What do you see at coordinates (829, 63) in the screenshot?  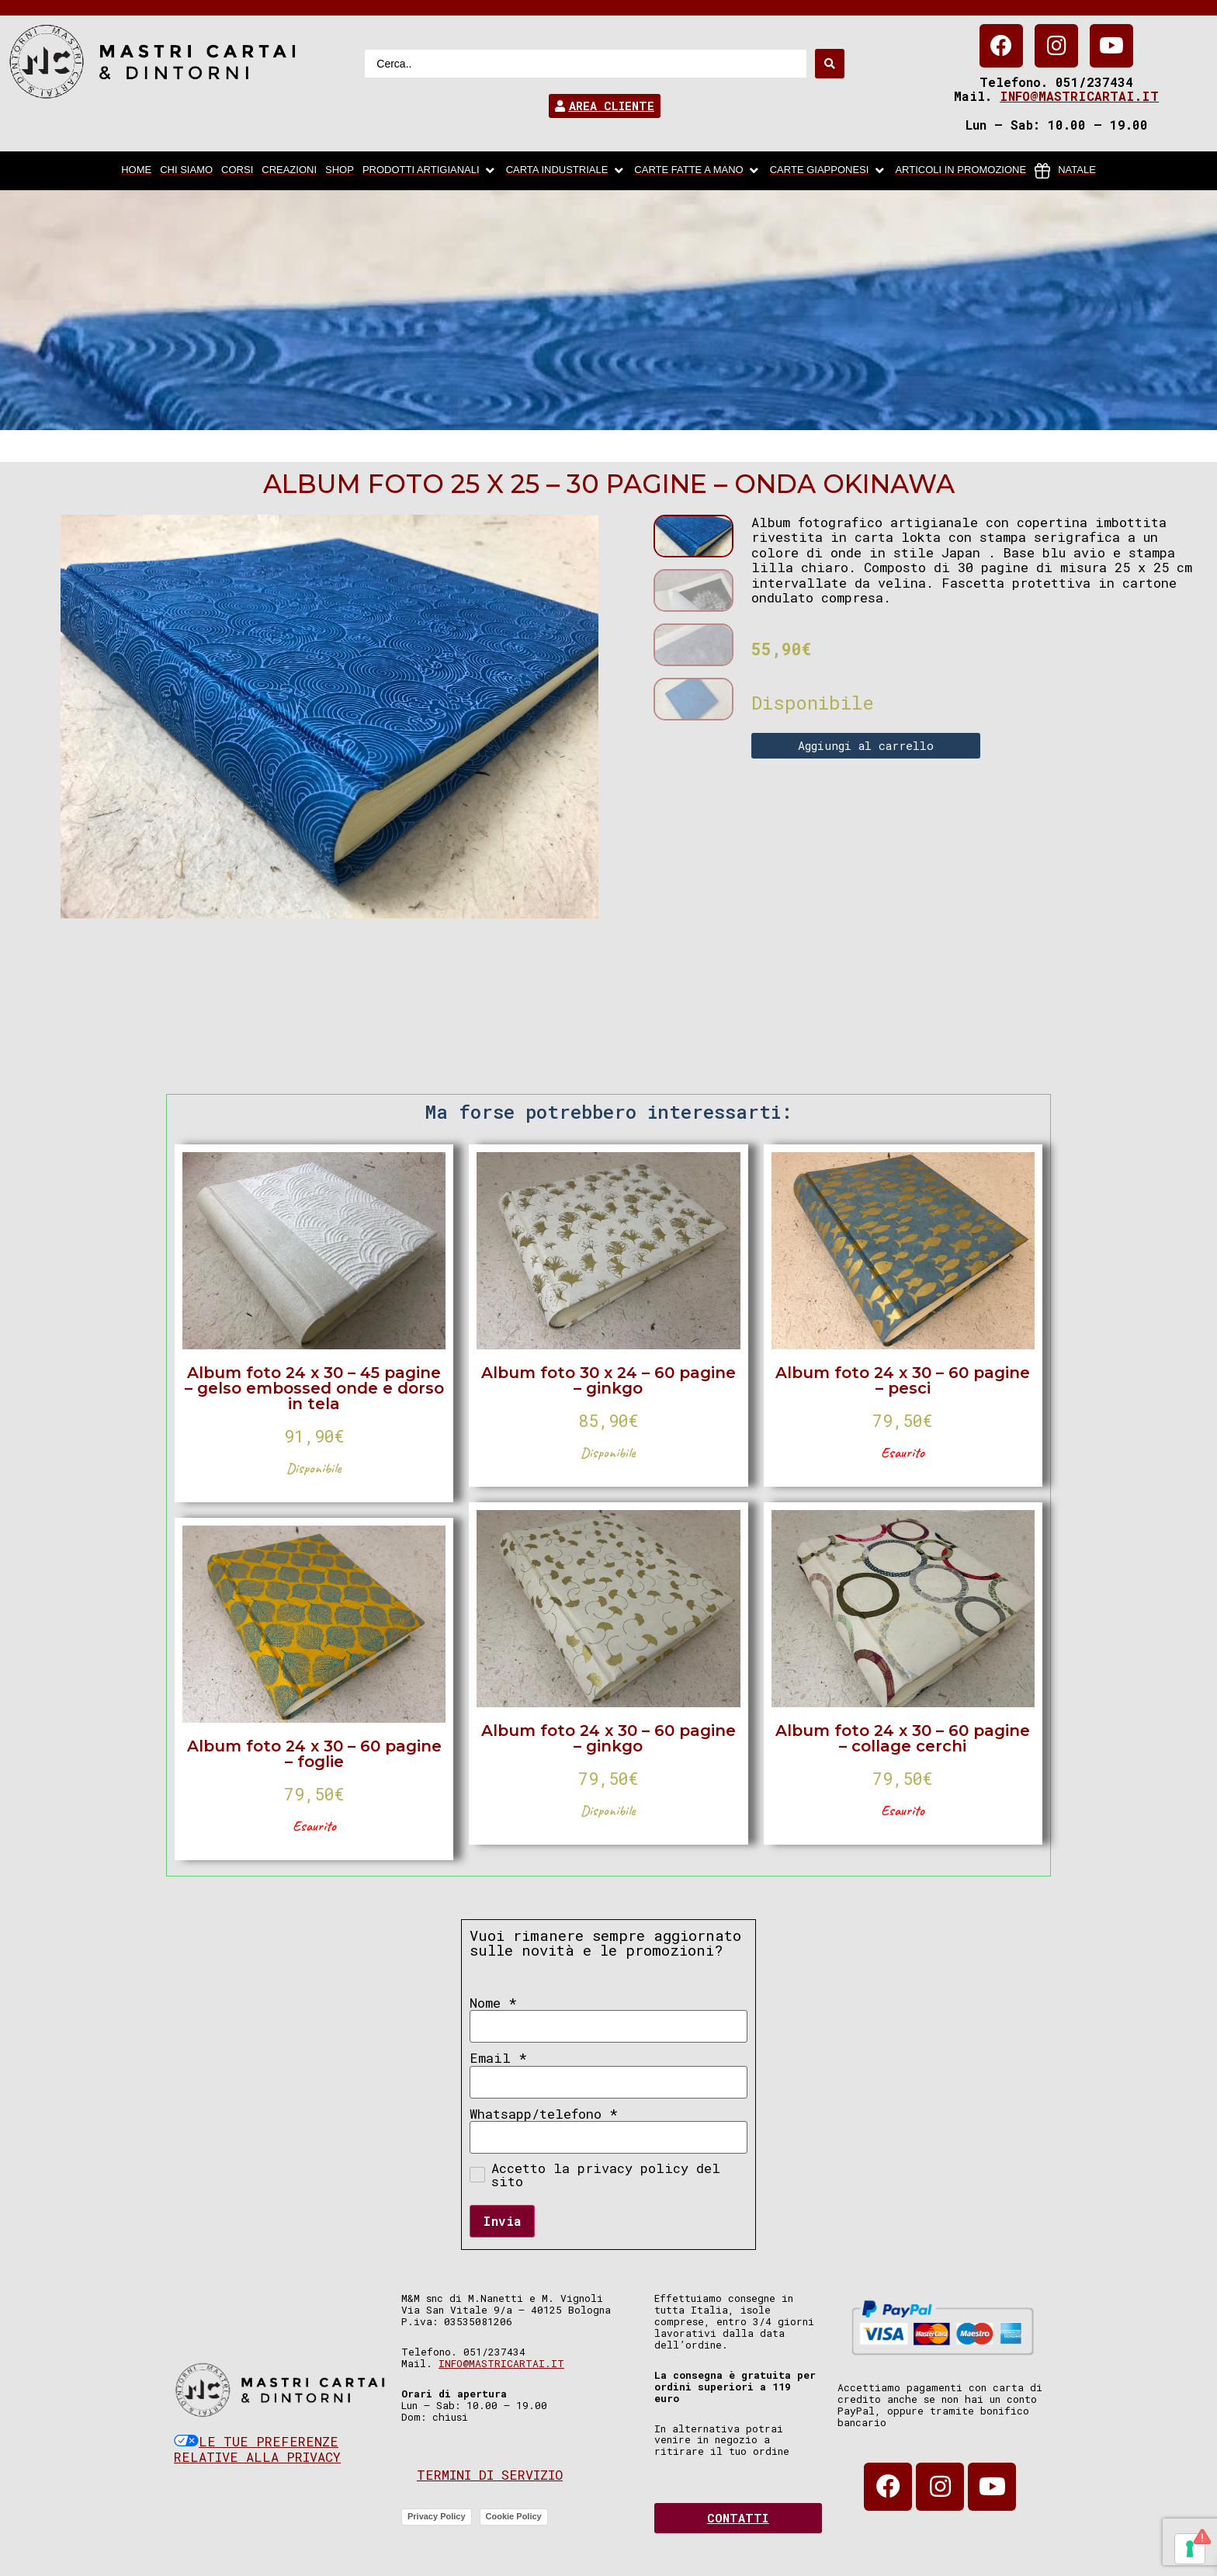 I see `[Search submit]` at bounding box center [829, 63].